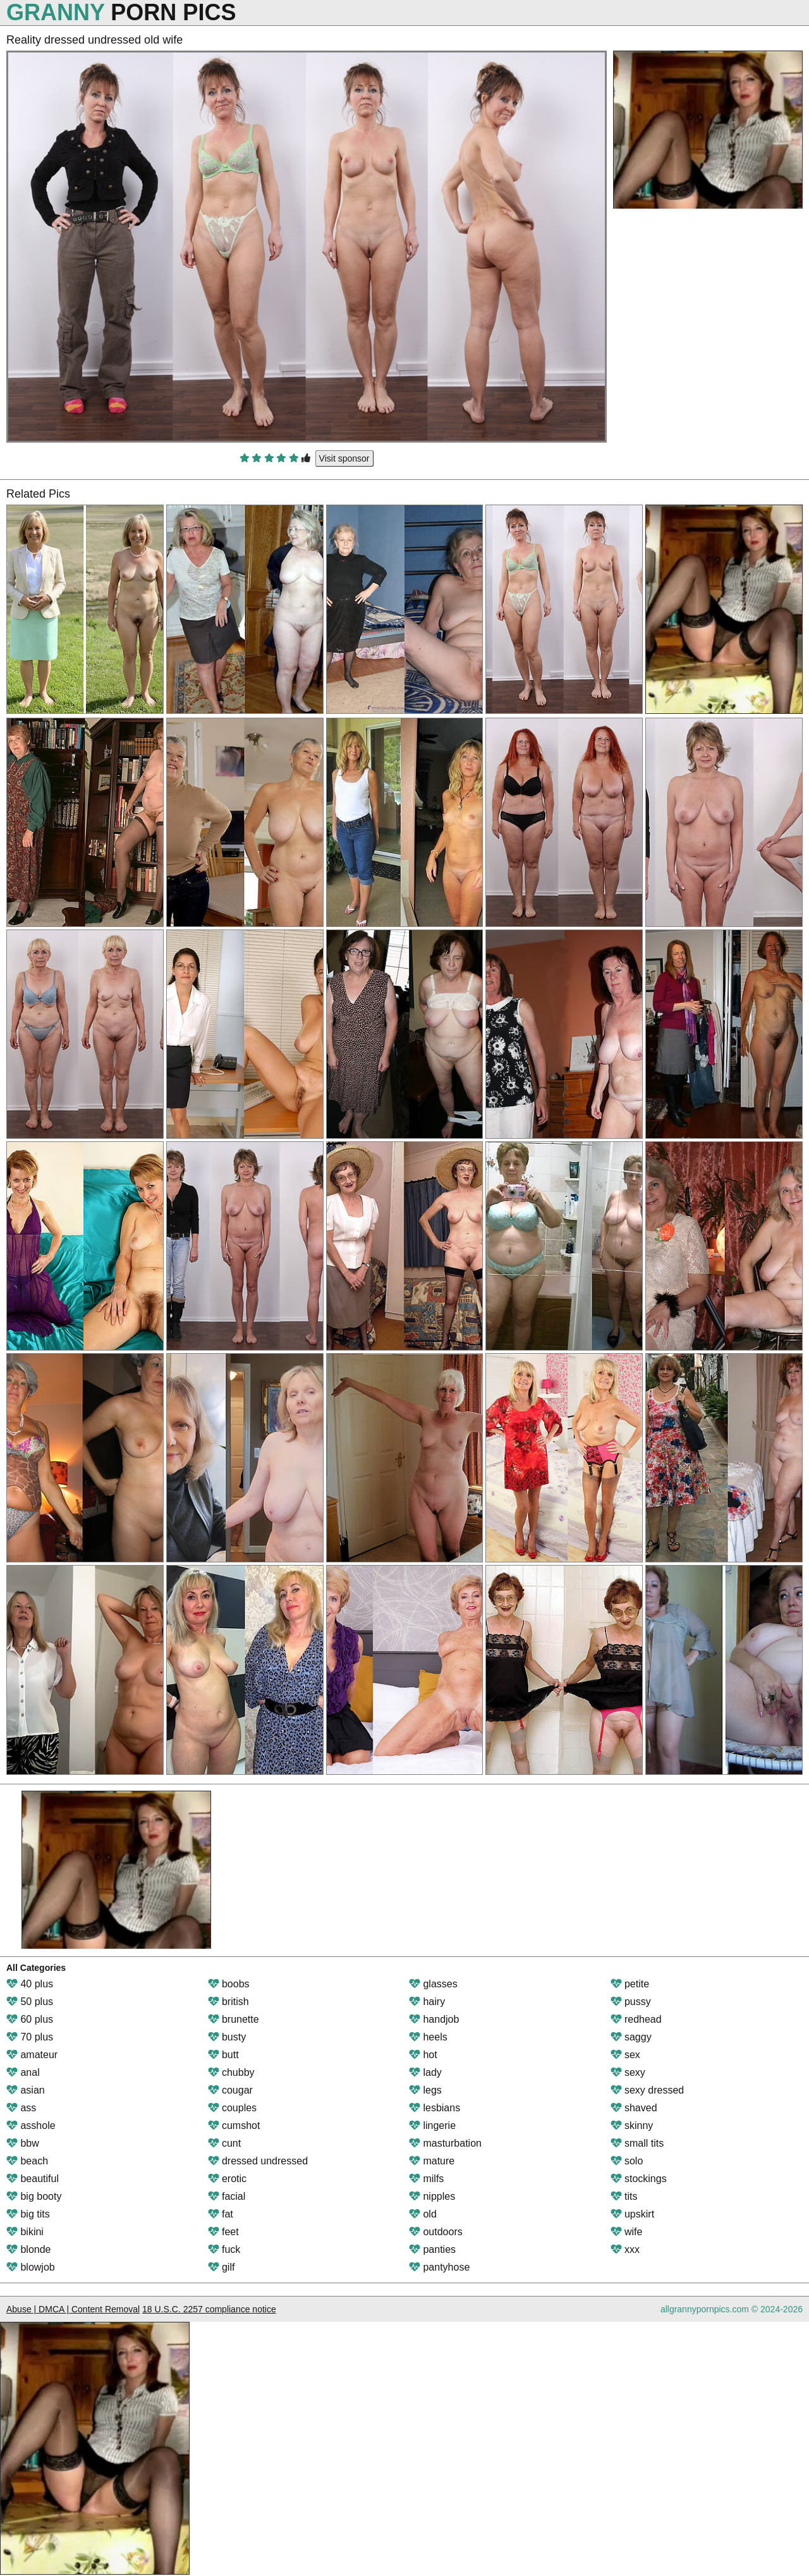 Image resolution: width=809 pixels, height=2576 pixels. I want to click on 60 plus, so click(29, 2019).